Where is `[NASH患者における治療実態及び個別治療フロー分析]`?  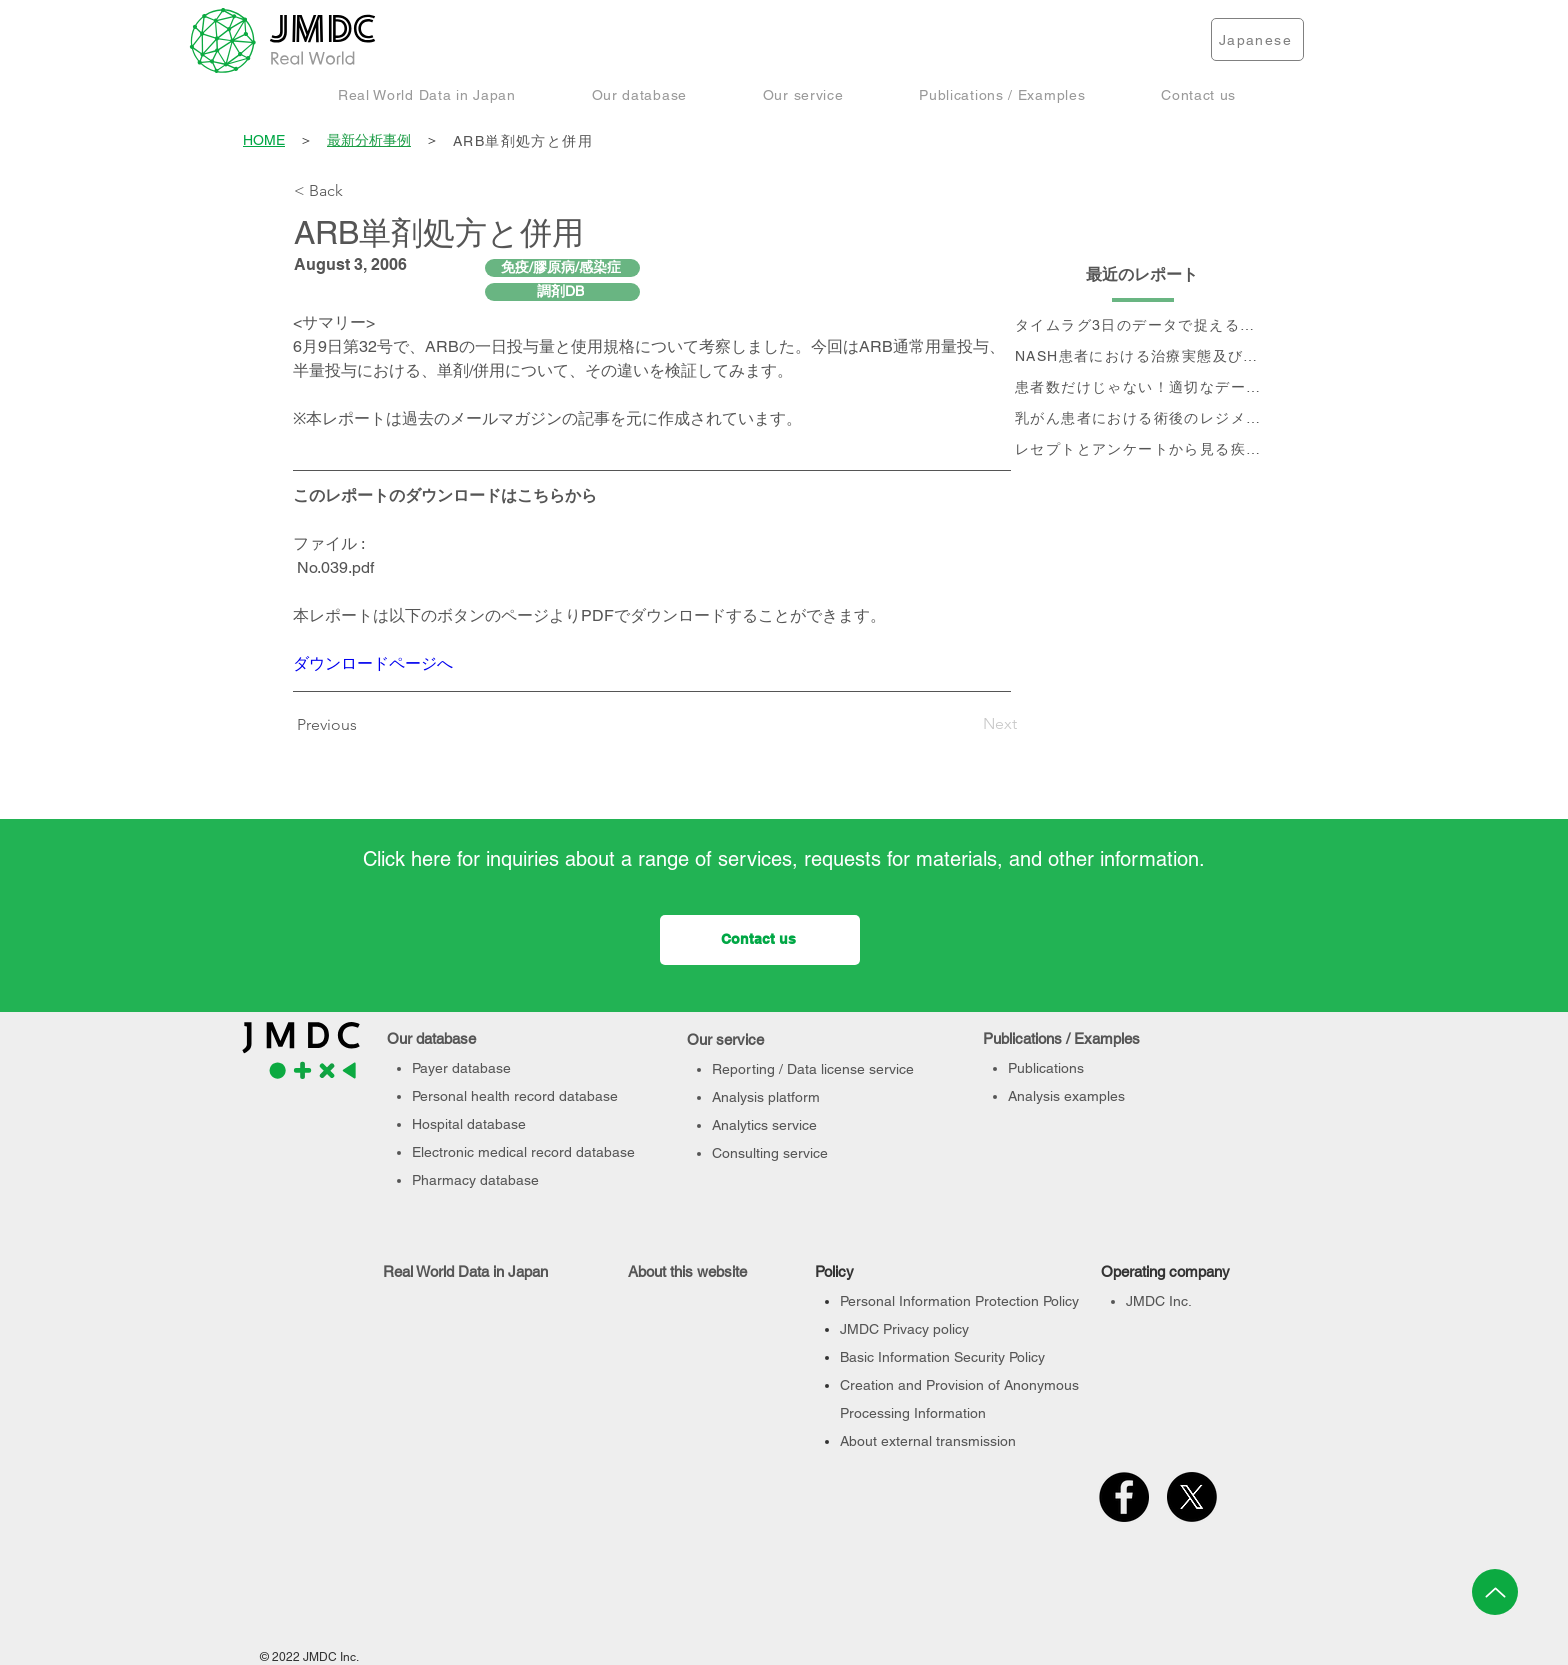
[NASH患者における治療実態及び個別治療フロー分析] is located at coordinates (1143, 357).